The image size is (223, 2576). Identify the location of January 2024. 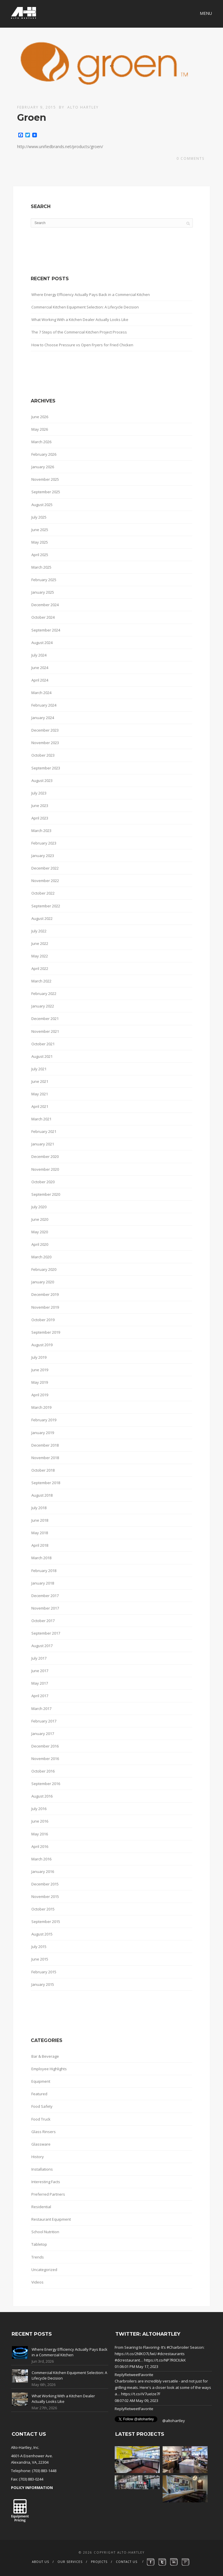
(42, 717).